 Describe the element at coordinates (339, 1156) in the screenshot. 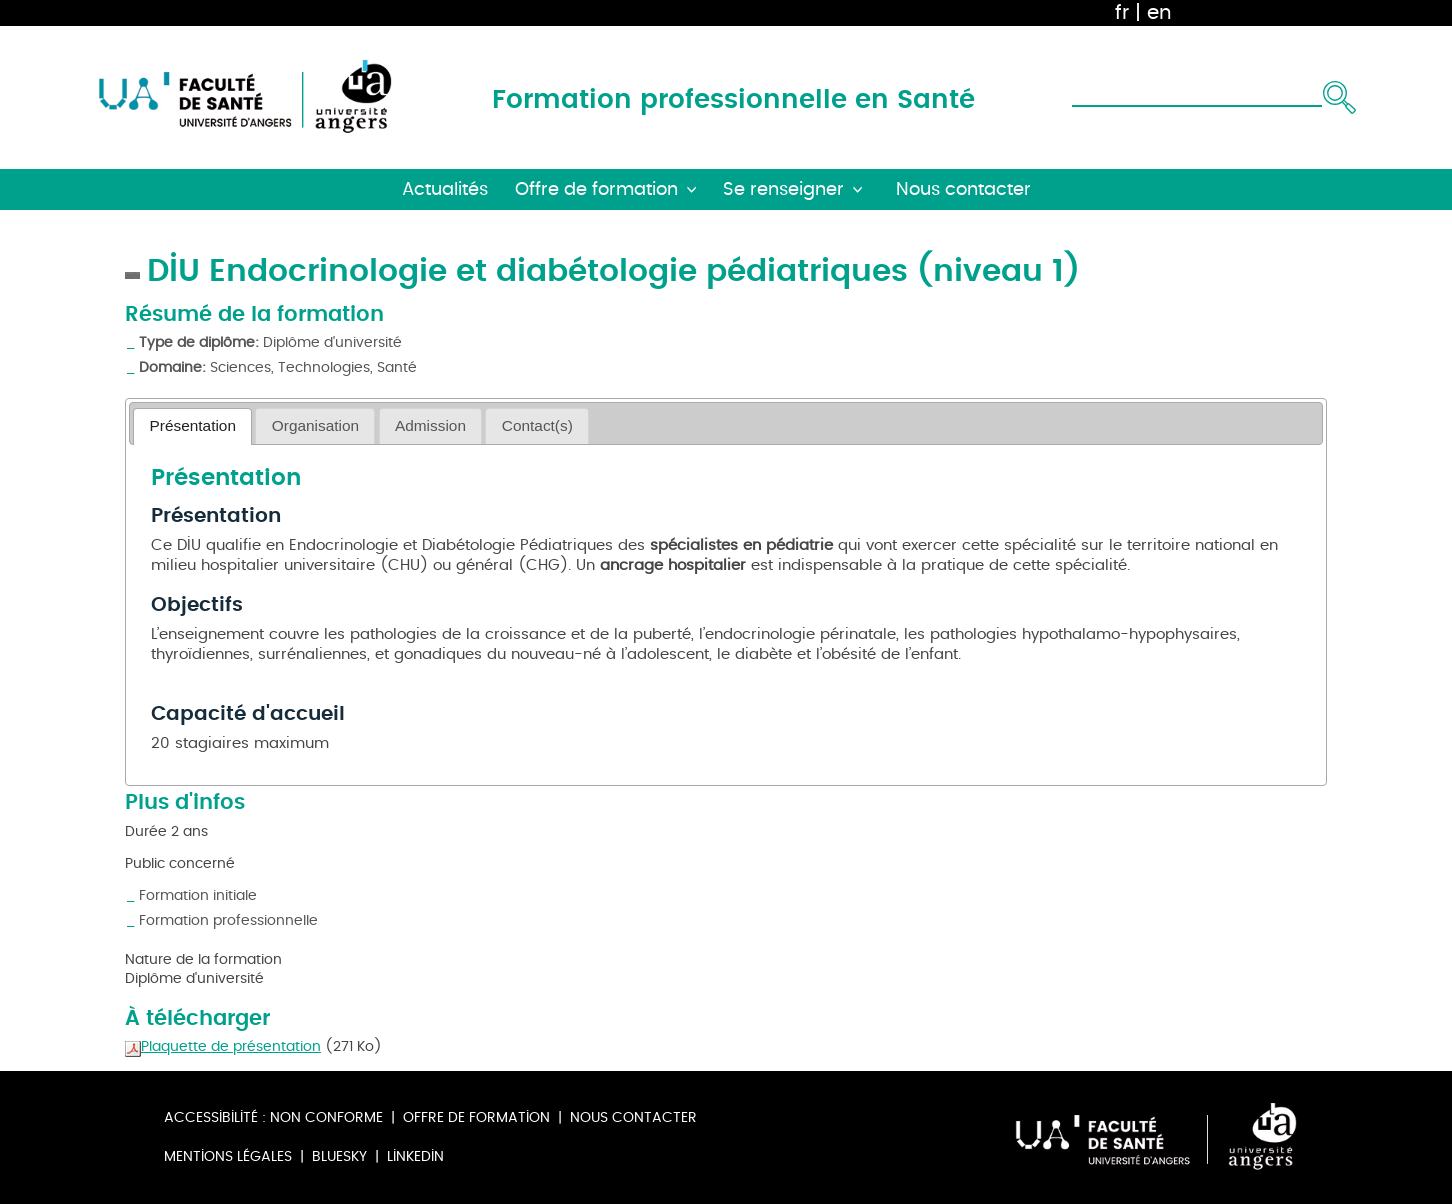

I see `Bluesky` at that location.